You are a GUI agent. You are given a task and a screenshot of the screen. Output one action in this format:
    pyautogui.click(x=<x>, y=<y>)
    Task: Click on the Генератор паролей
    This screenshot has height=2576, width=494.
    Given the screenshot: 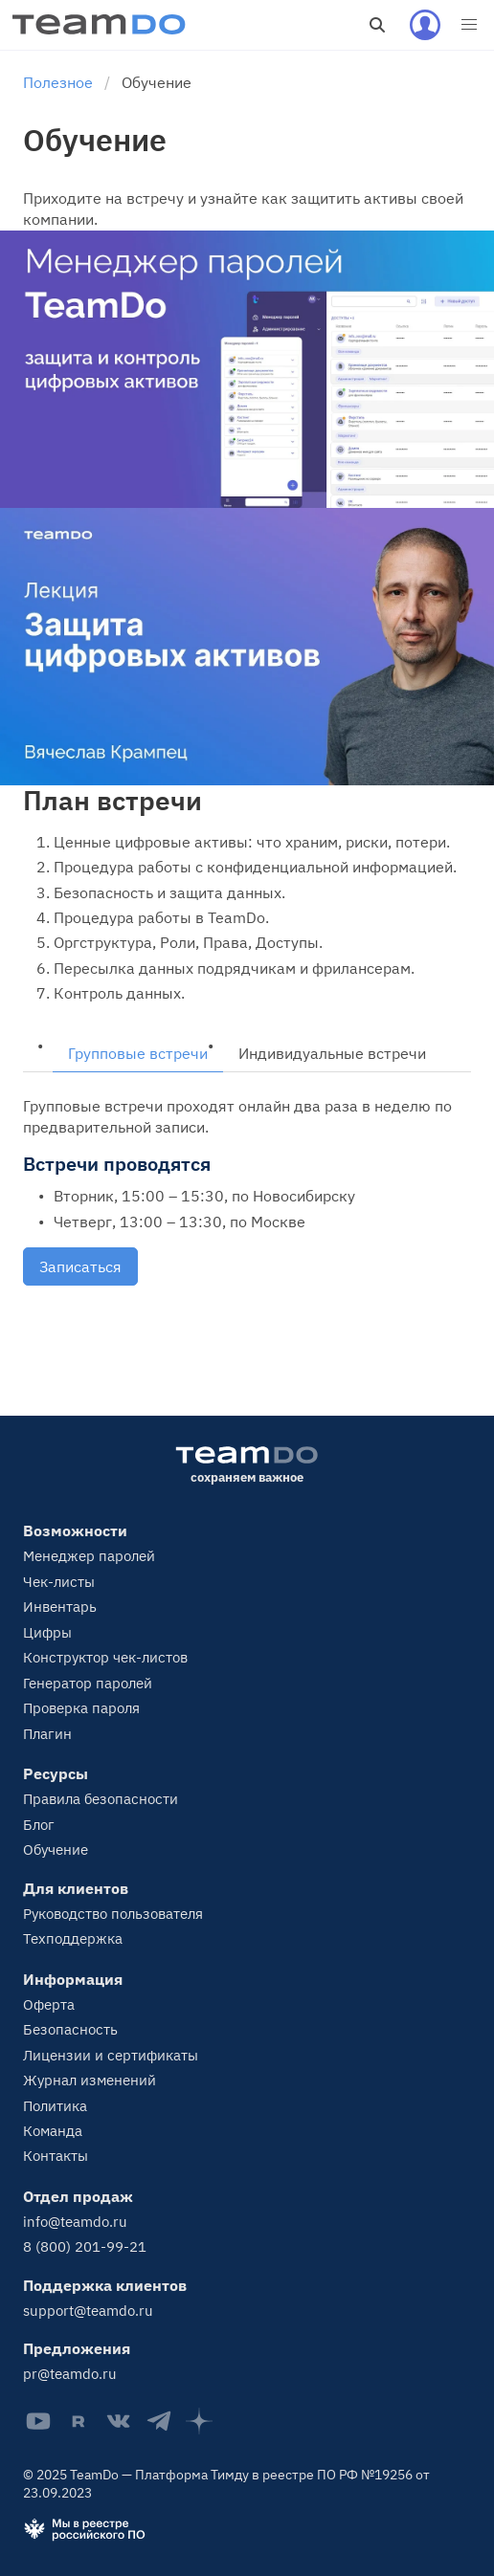 What is the action you would take?
    pyautogui.click(x=87, y=1683)
    